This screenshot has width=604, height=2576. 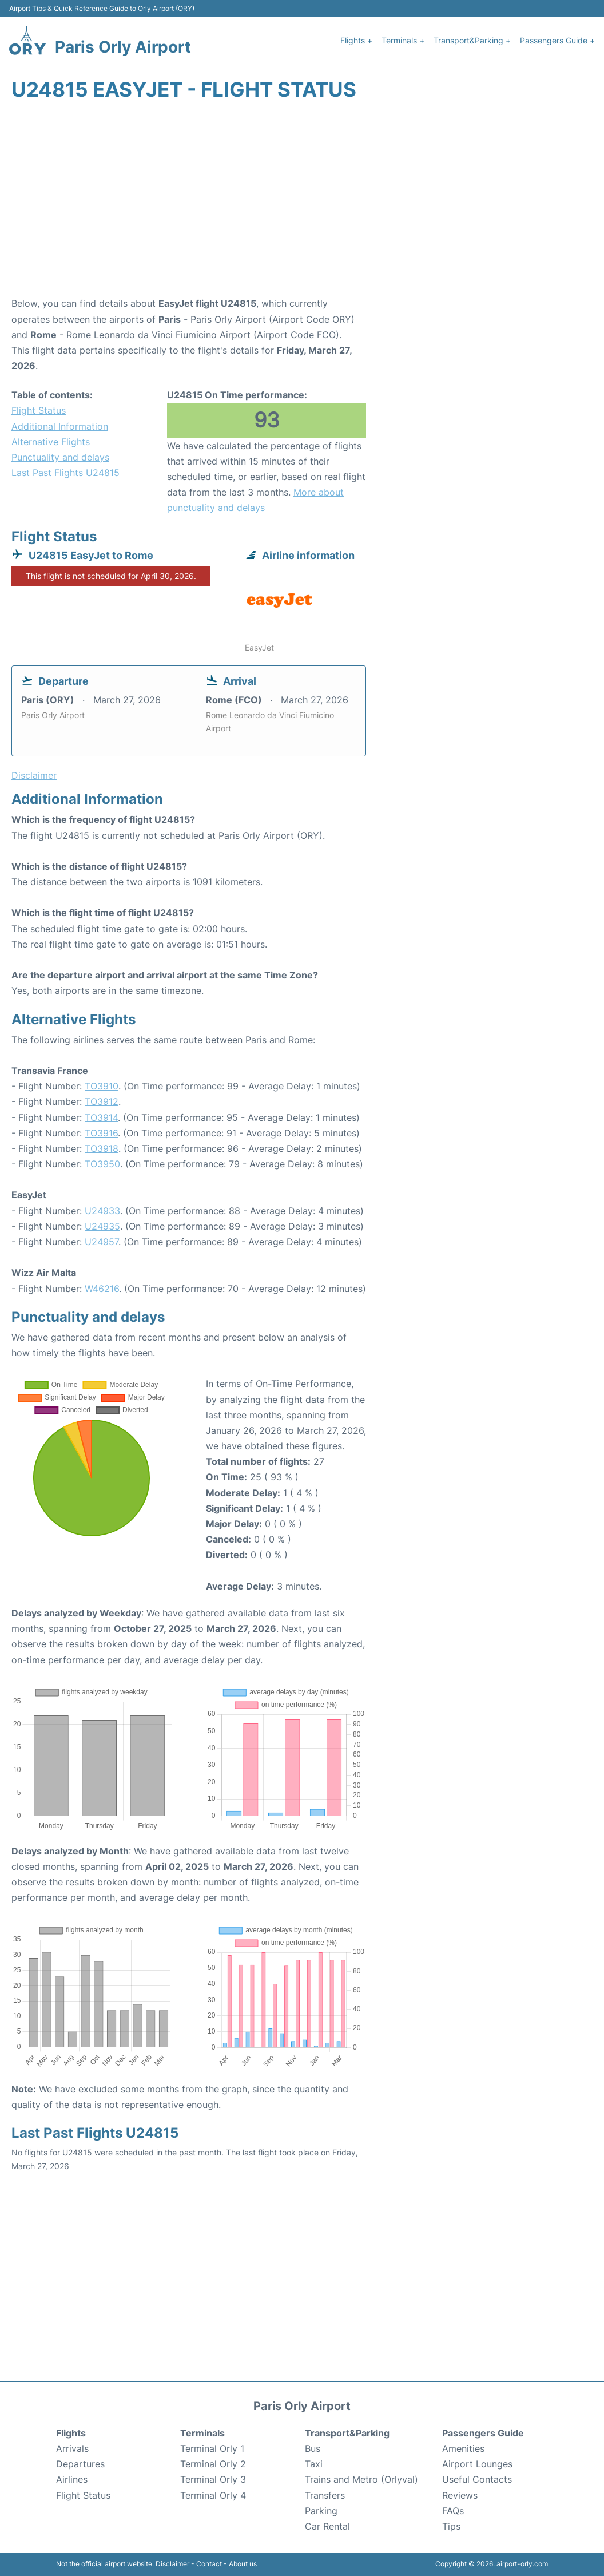 What do you see at coordinates (101, 1241) in the screenshot?
I see `U24957` at bounding box center [101, 1241].